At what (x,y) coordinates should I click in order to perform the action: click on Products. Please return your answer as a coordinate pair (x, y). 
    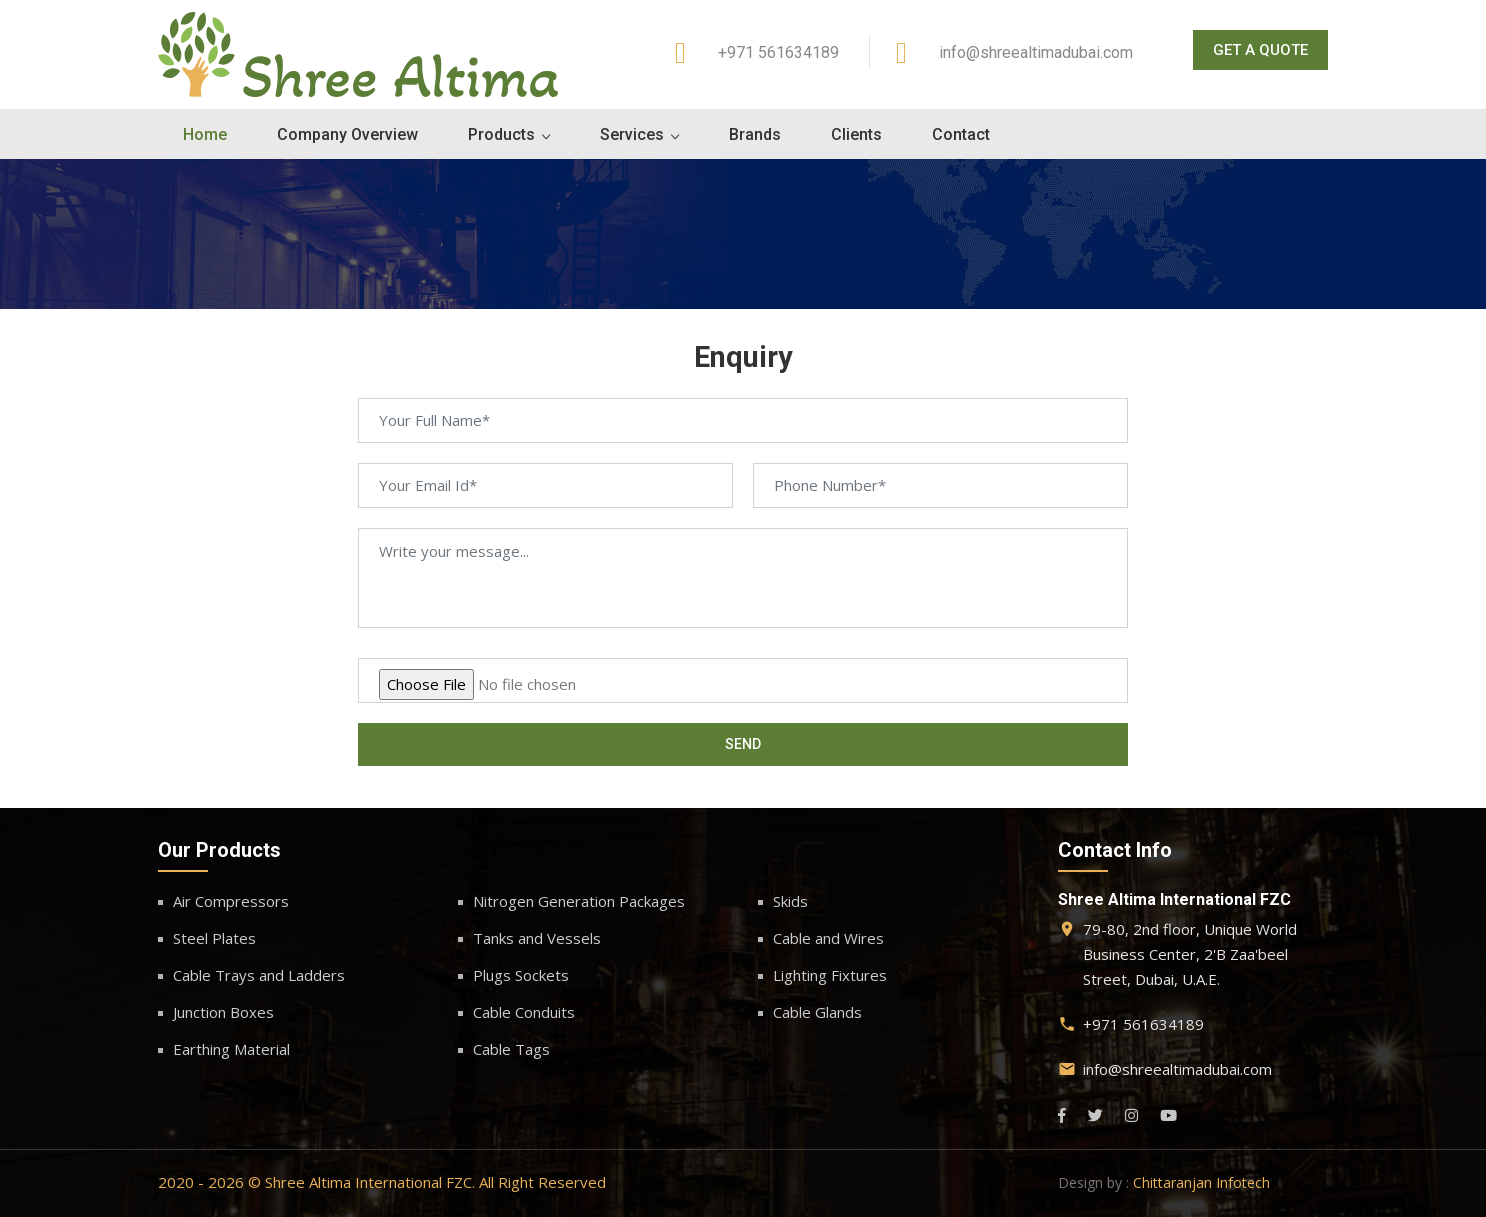
    Looking at the image, I should click on (501, 134).